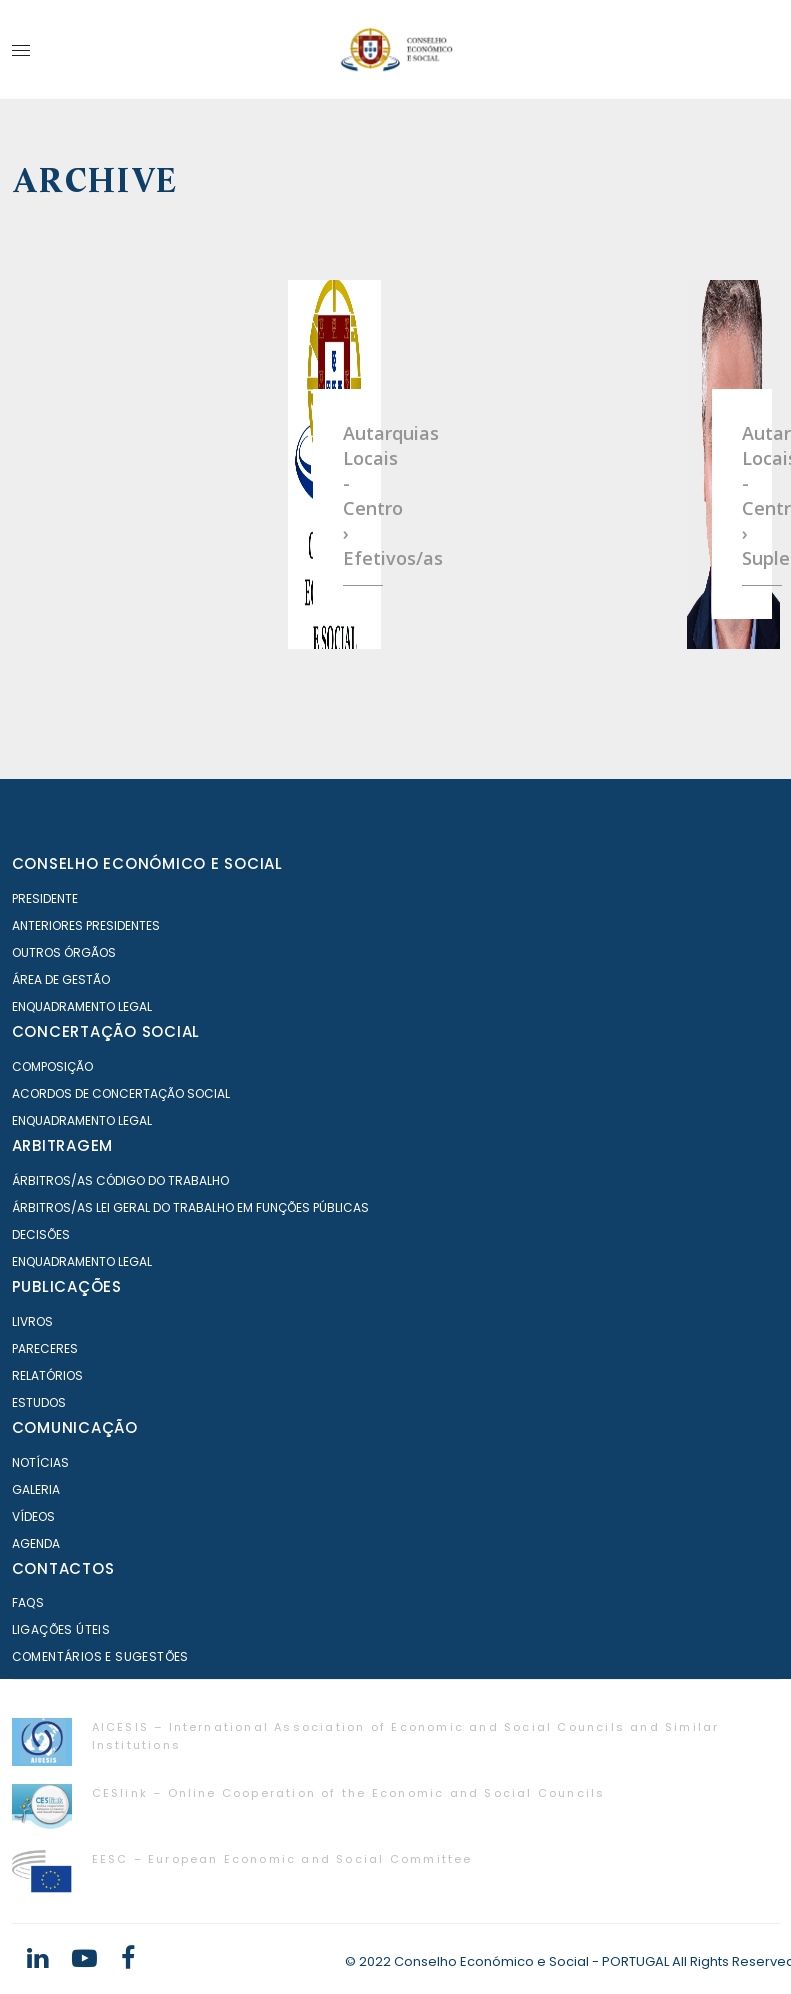 The height and width of the screenshot is (1994, 791). Describe the element at coordinates (86, 925) in the screenshot. I see `Anteriores Presidentes` at that location.